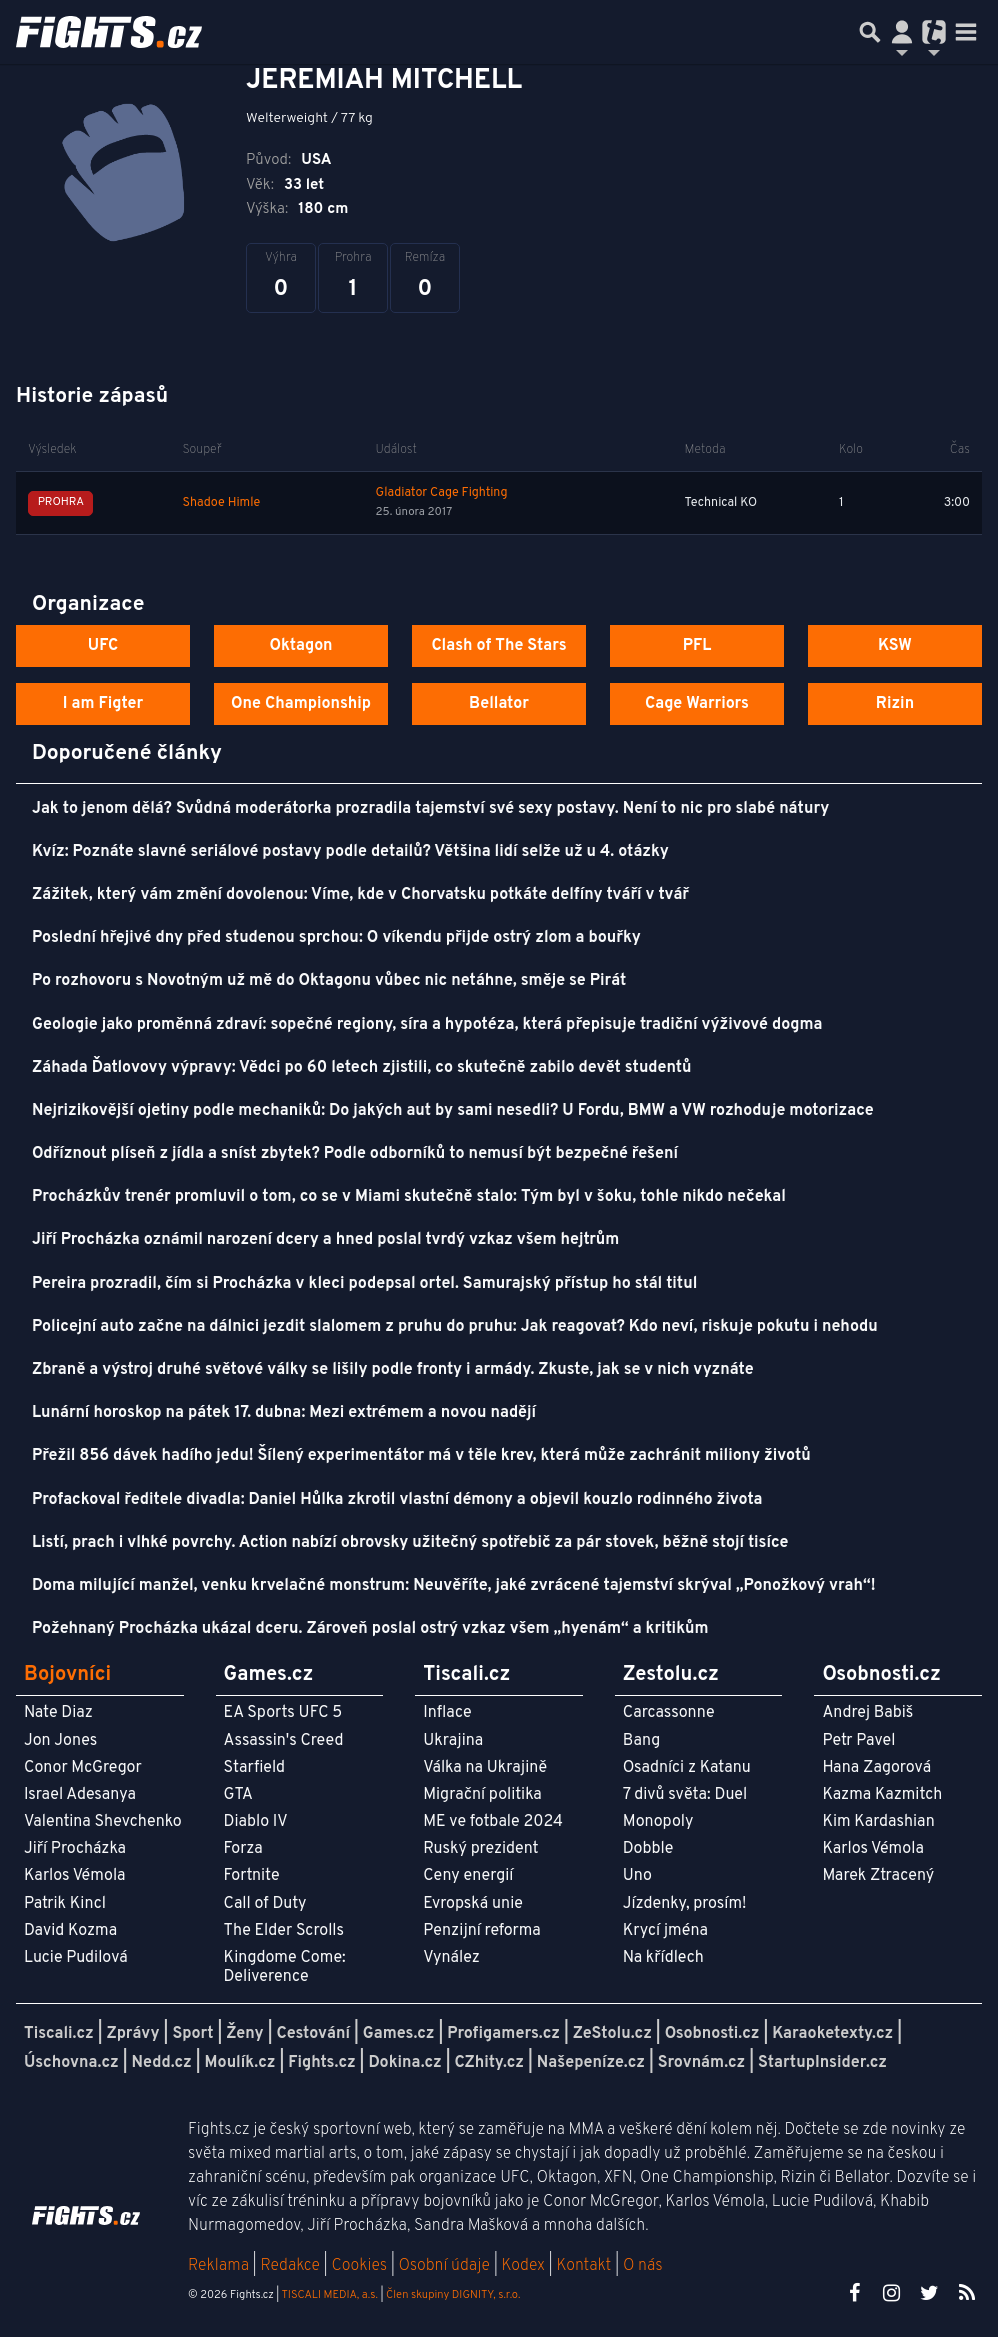 This screenshot has height=2337, width=998. I want to click on Lunární horoskop na pátek 17. dubna: Mezi extrémem a novou nadějí, so click(284, 1413).